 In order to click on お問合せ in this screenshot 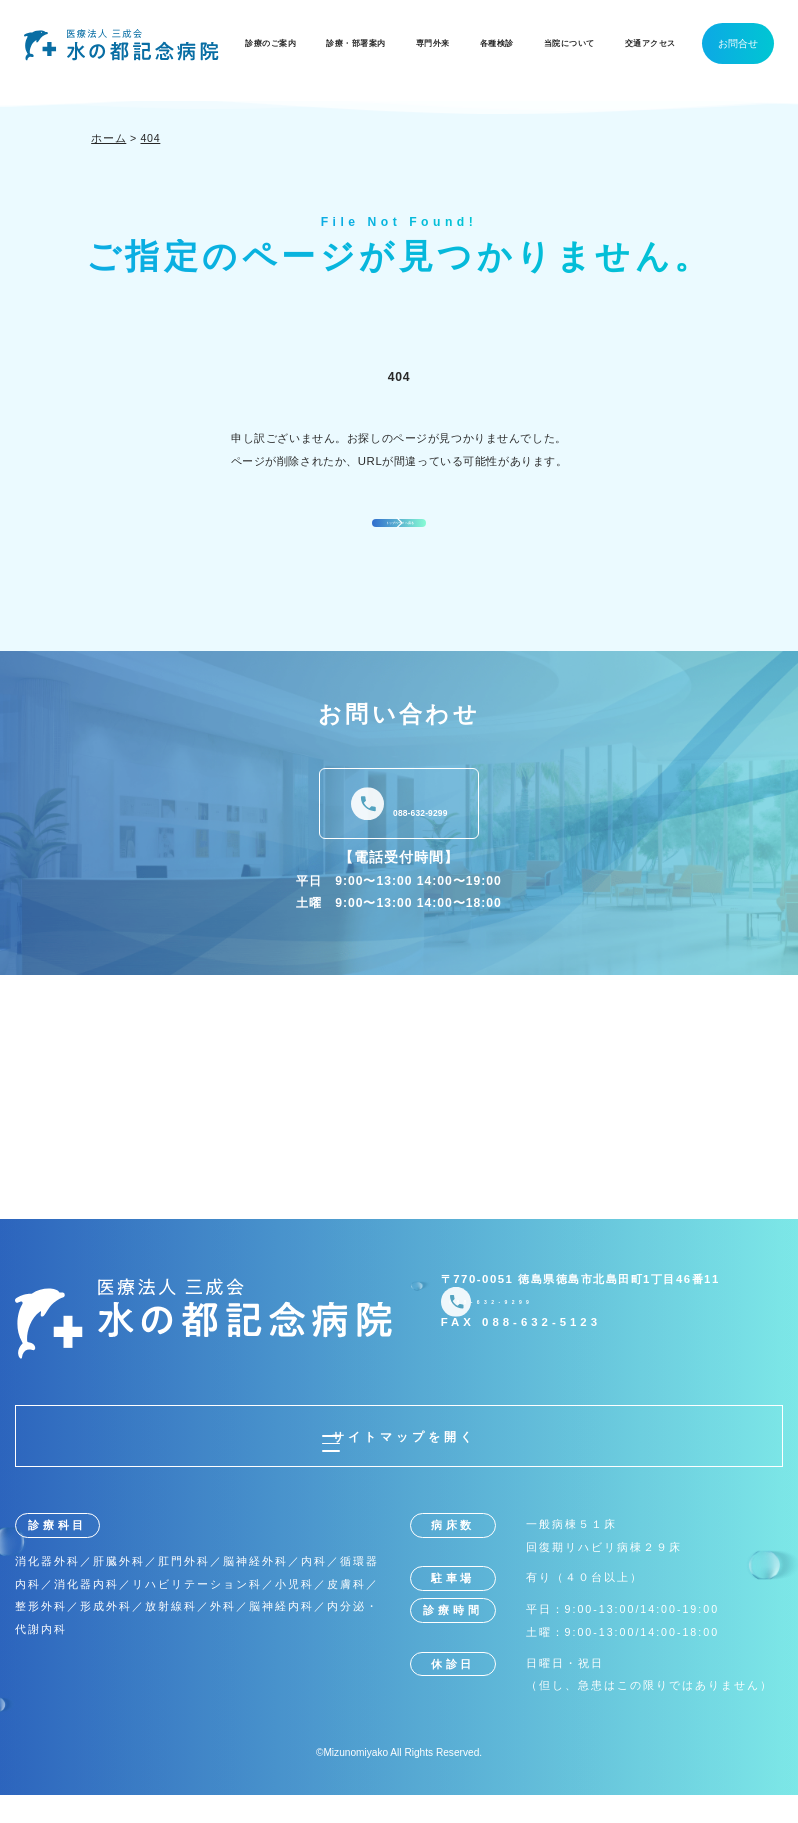, I will do `click(738, 43)`.